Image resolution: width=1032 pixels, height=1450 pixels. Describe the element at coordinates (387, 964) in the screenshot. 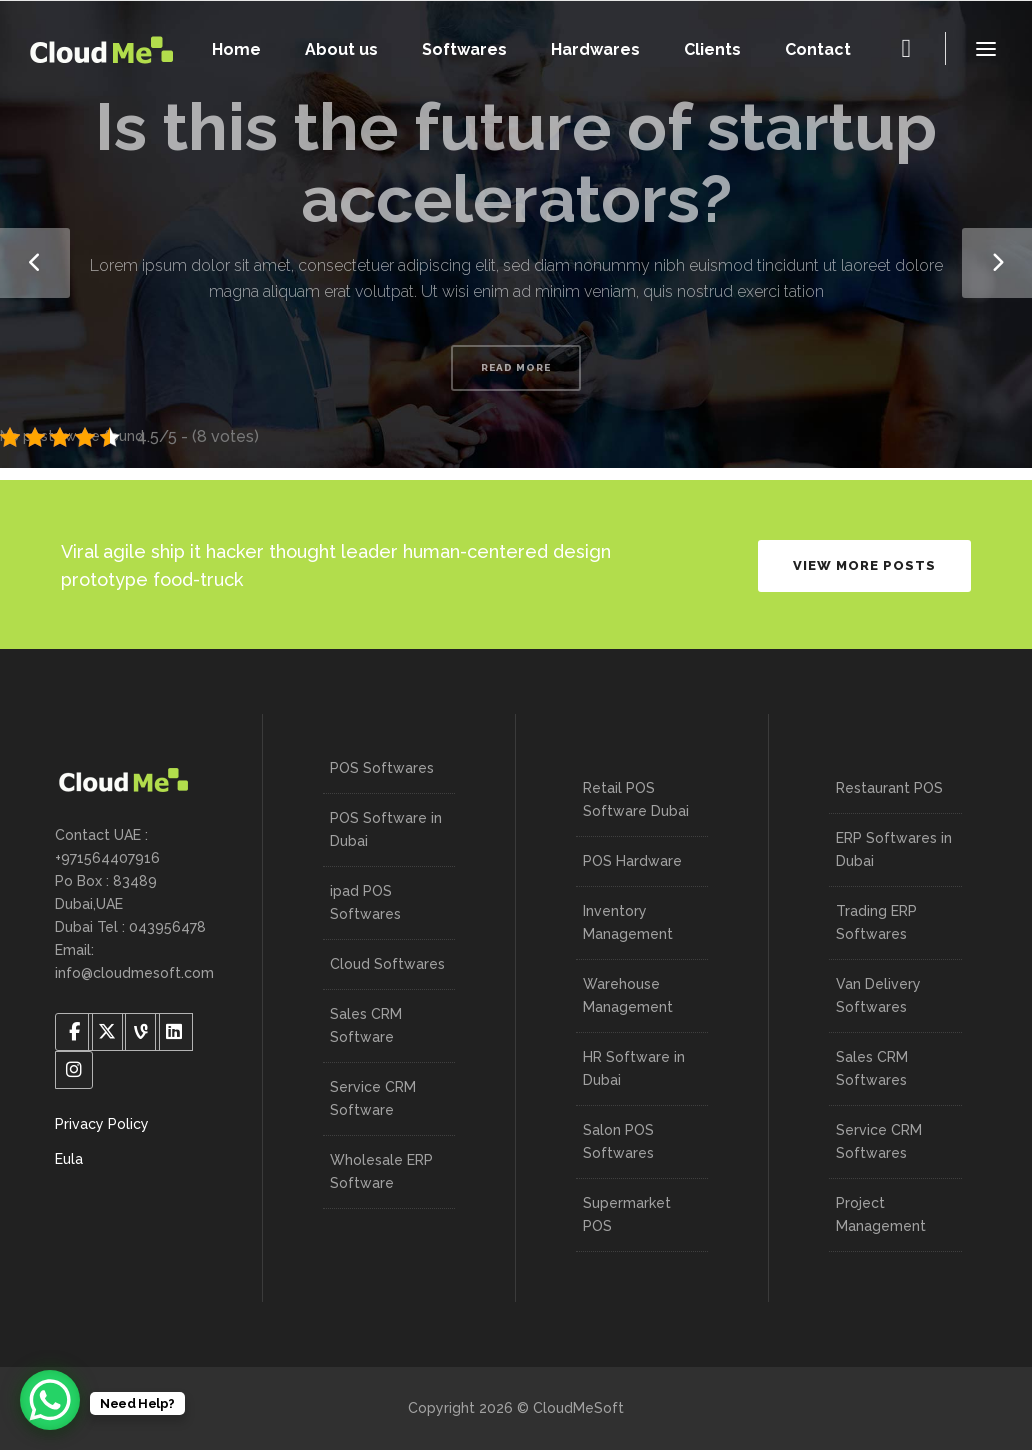

I see `Cloud Softwares` at that location.